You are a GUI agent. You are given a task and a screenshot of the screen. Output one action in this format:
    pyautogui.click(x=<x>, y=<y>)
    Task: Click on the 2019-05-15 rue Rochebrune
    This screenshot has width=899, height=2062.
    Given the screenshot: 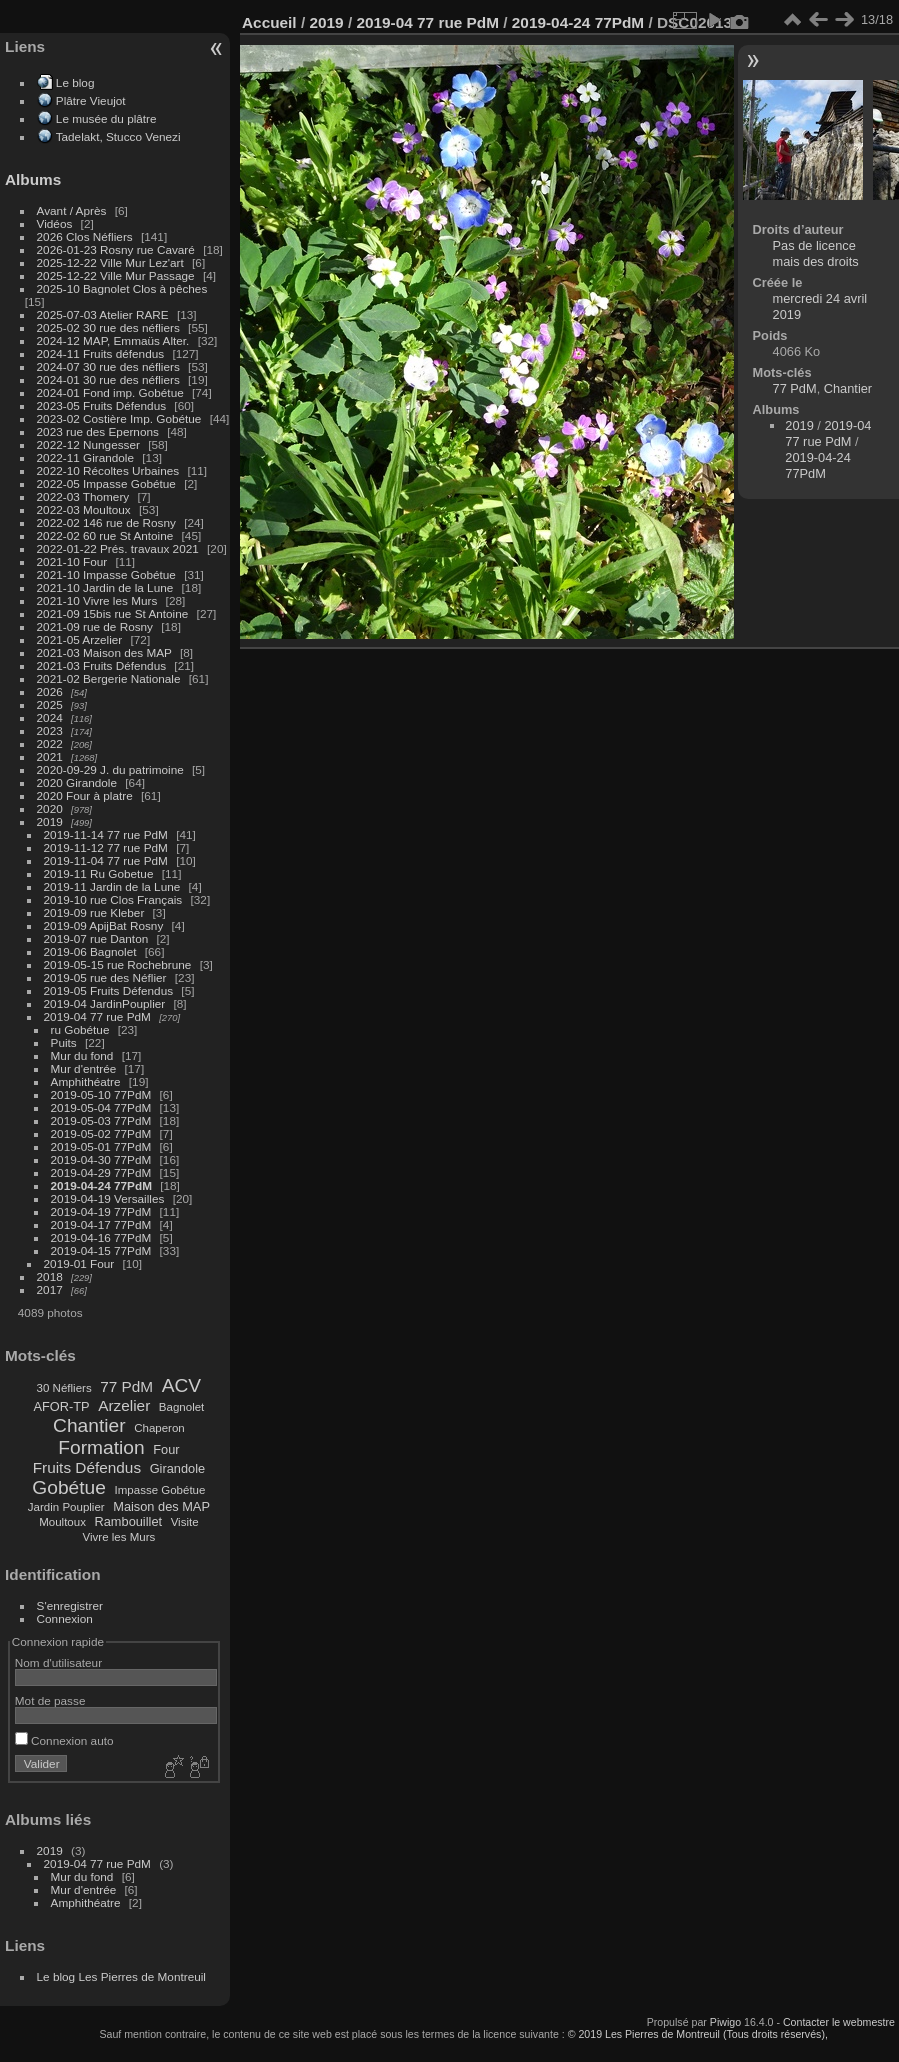 What is the action you would take?
    pyautogui.click(x=118, y=964)
    